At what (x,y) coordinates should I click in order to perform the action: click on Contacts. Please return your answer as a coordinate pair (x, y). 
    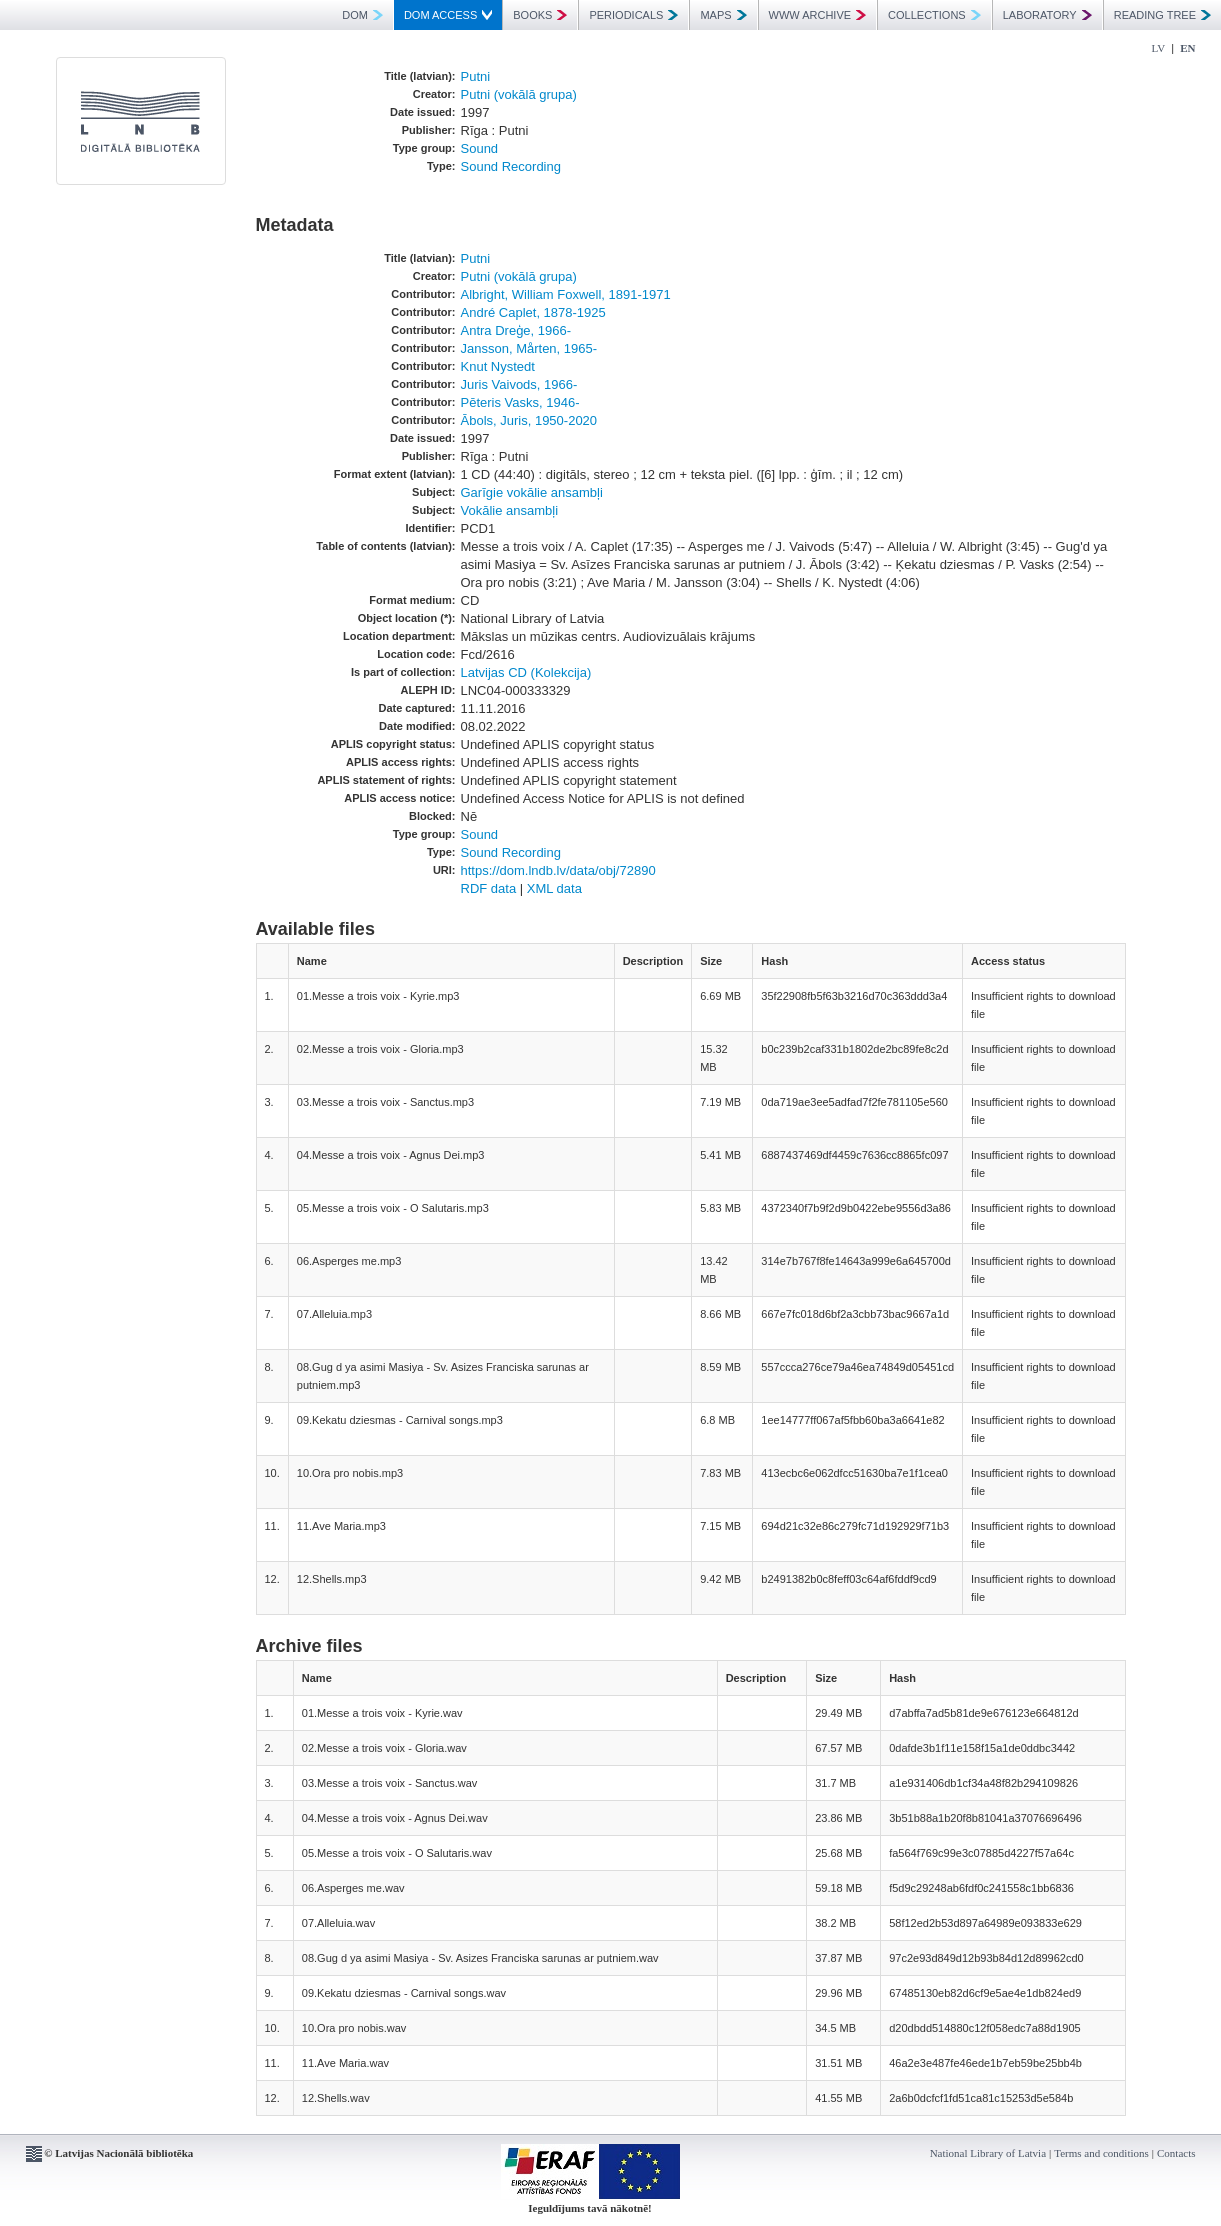
    Looking at the image, I should click on (1176, 2153).